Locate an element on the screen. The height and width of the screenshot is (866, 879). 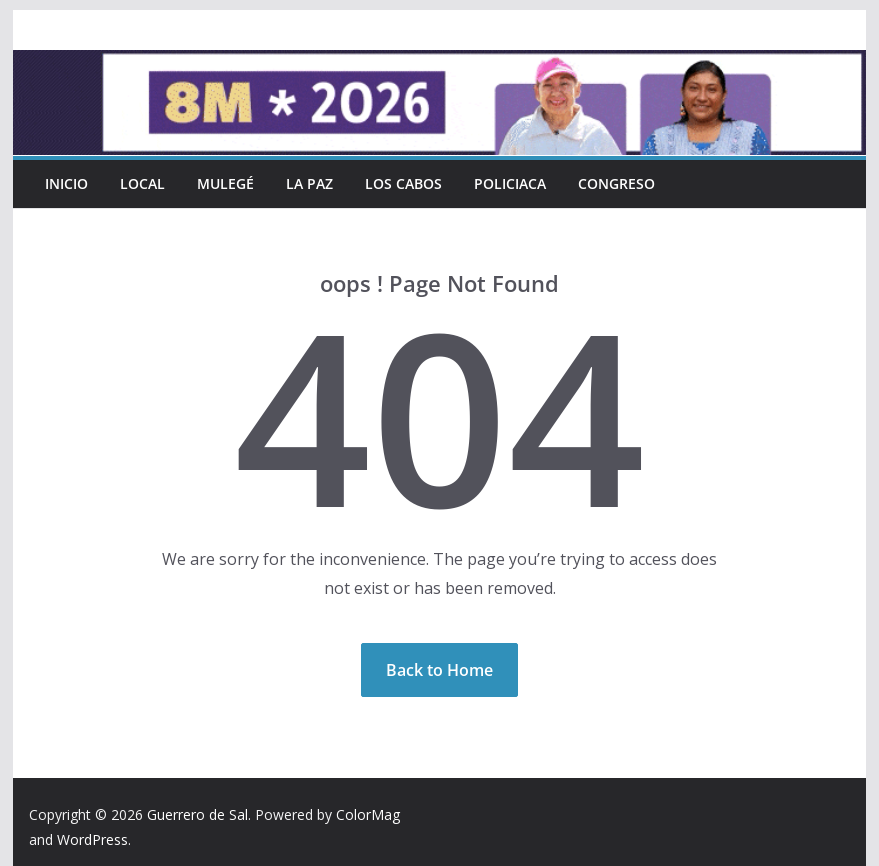
Guerrero de Sal is located at coordinates (197, 814).